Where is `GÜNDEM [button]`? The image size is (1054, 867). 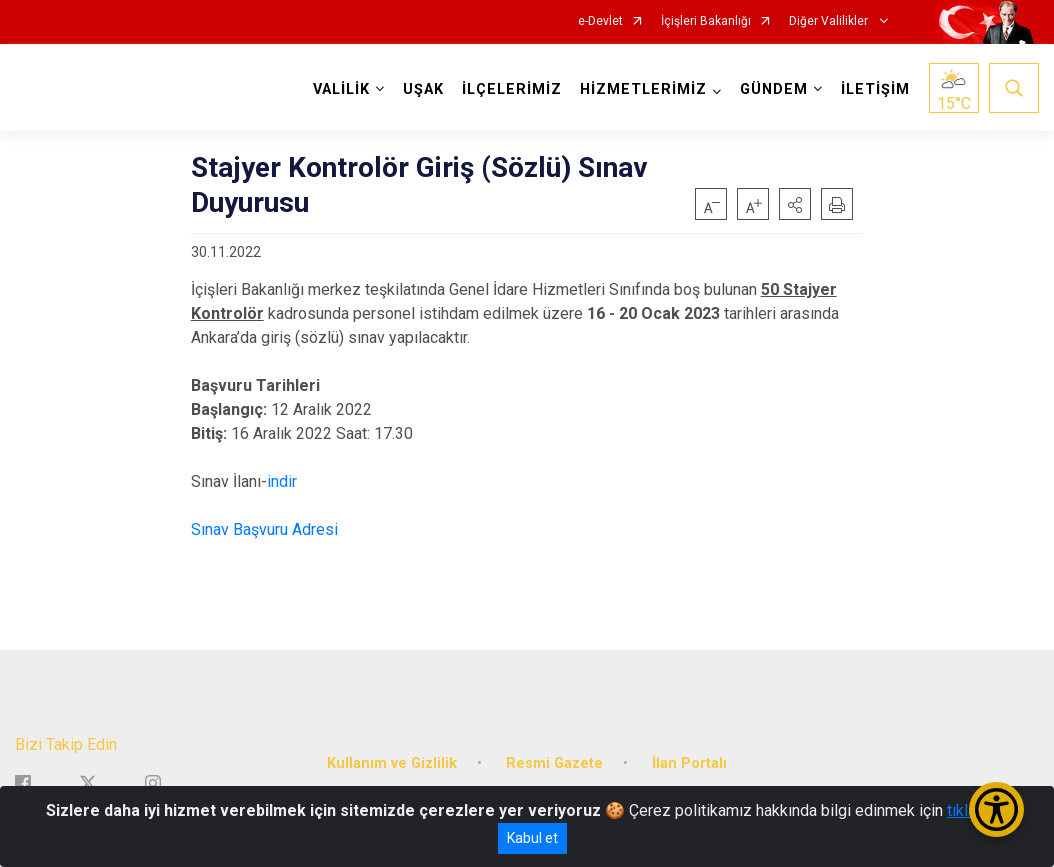 GÜNDEM [button] is located at coordinates (774, 89).